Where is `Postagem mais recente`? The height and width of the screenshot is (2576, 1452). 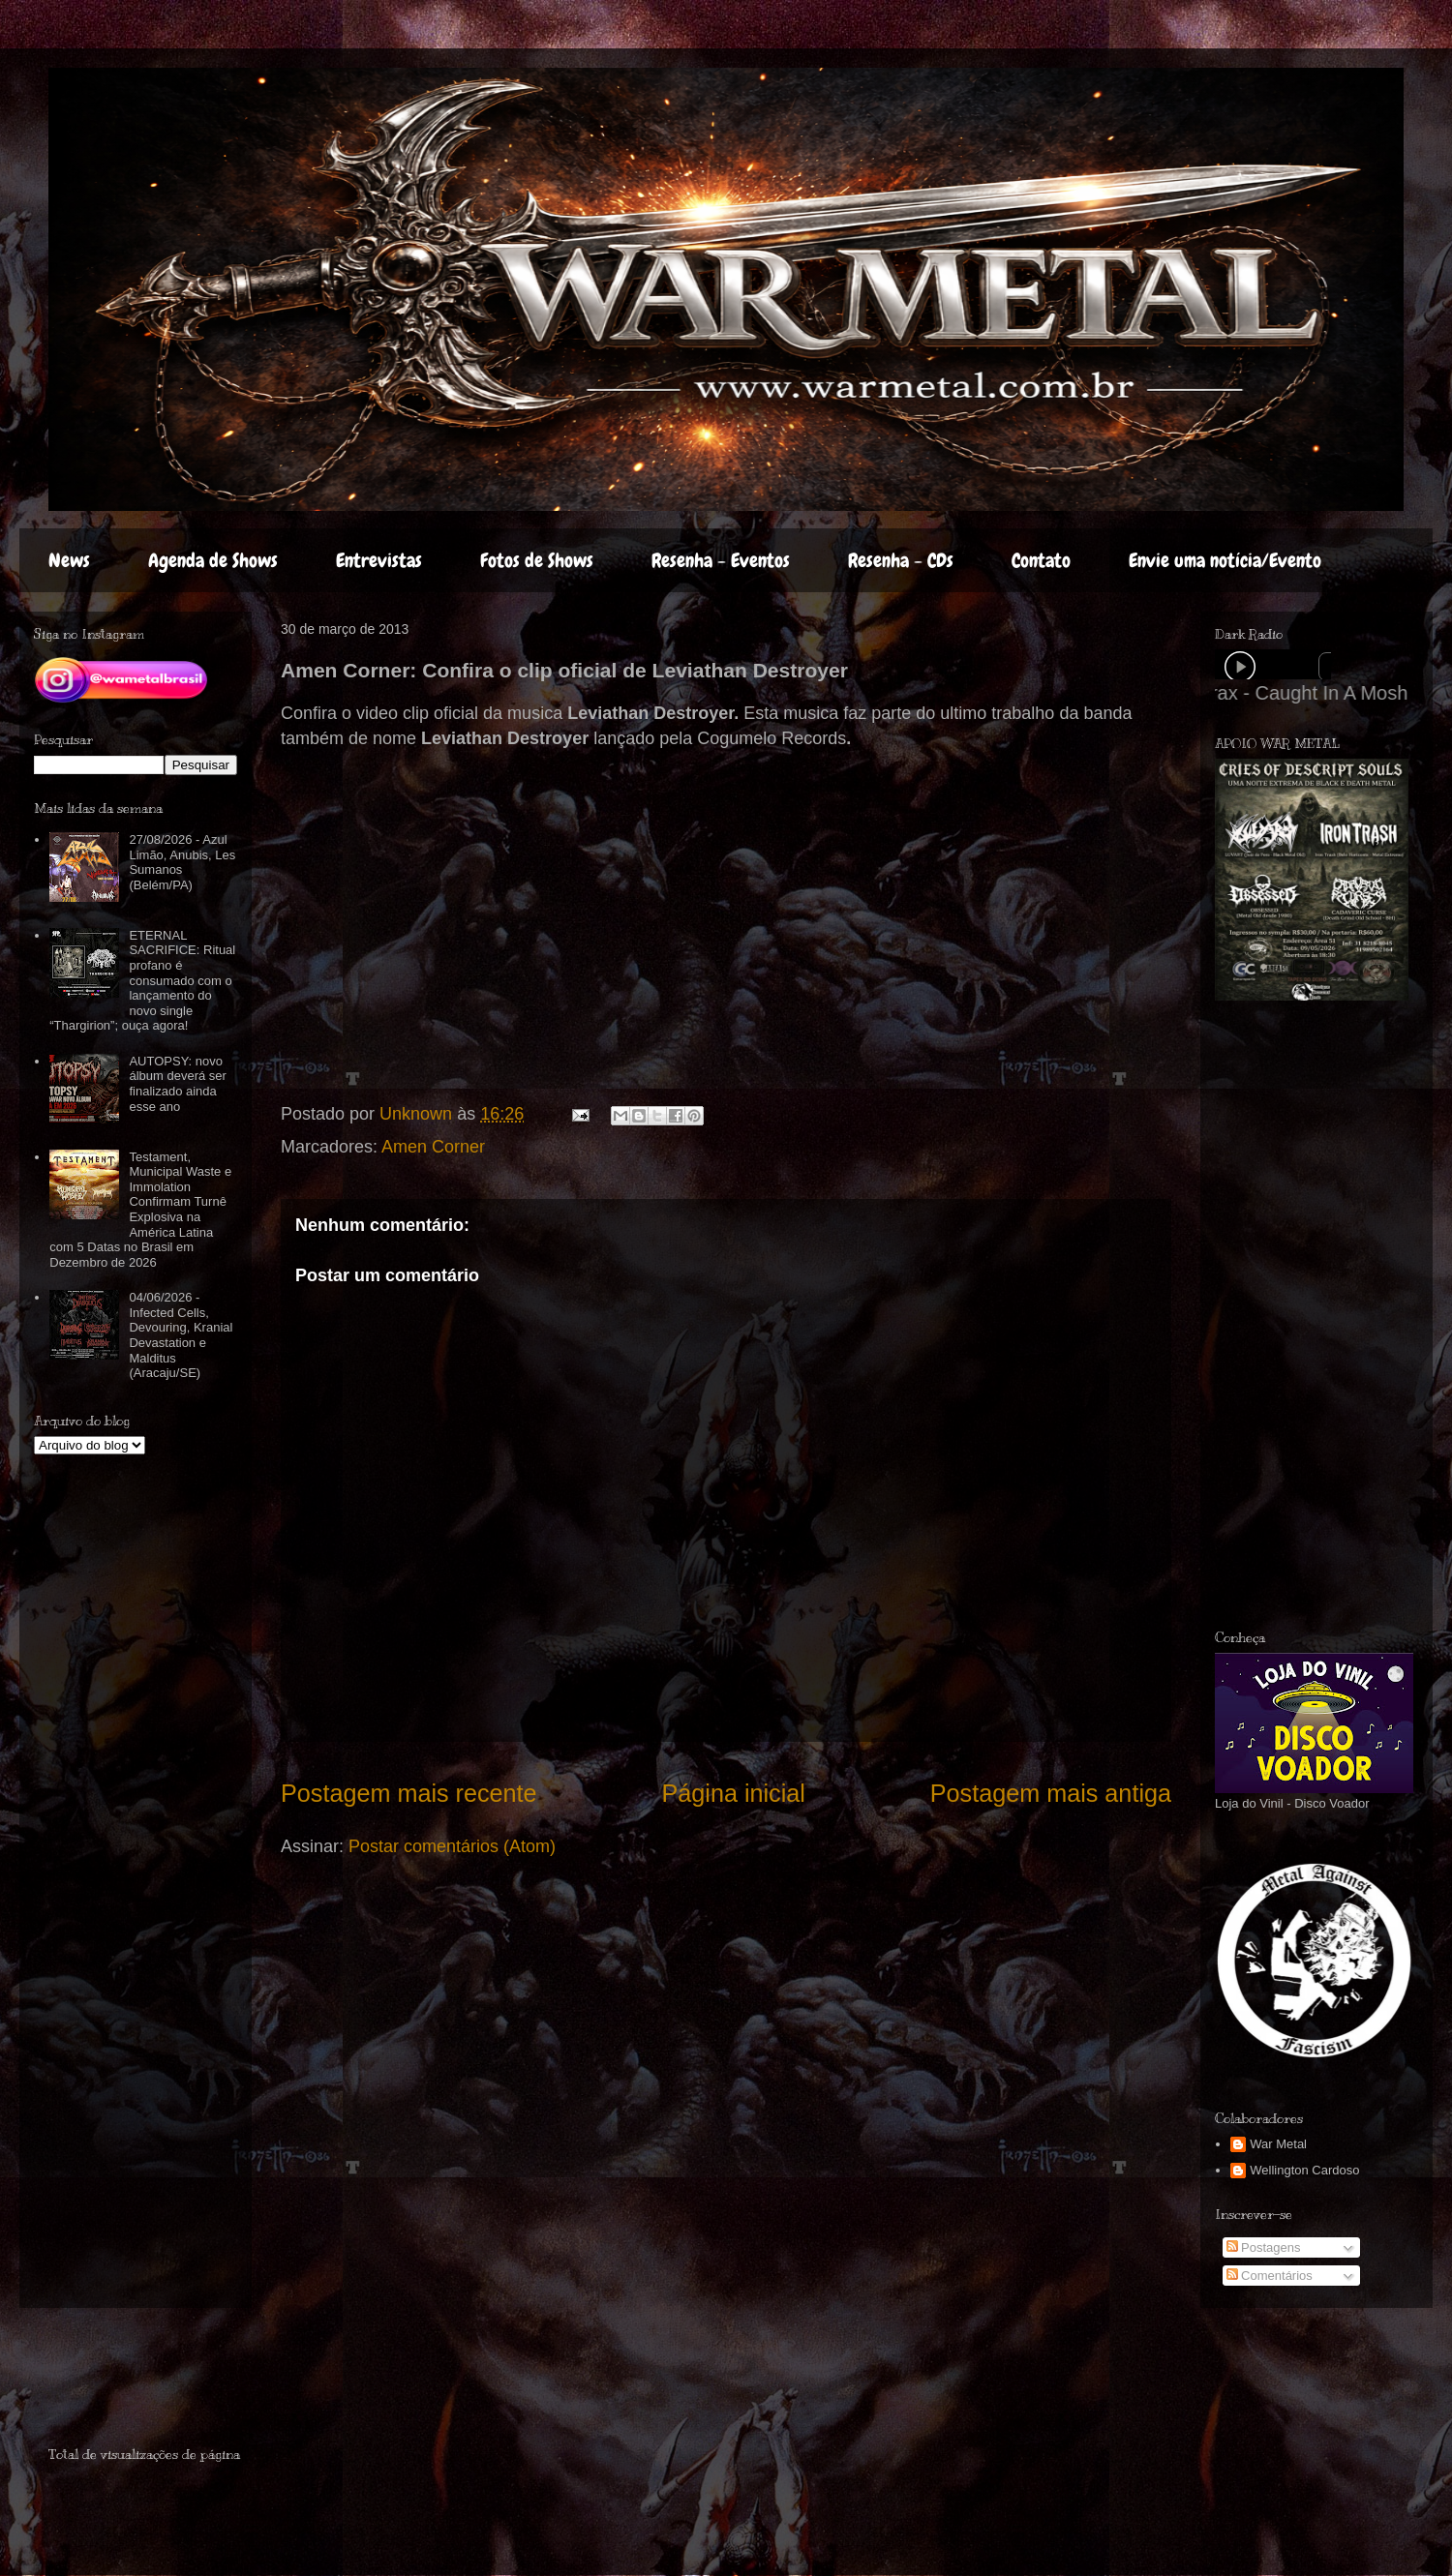 Postagem mais recente is located at coordinates (409, 1793).